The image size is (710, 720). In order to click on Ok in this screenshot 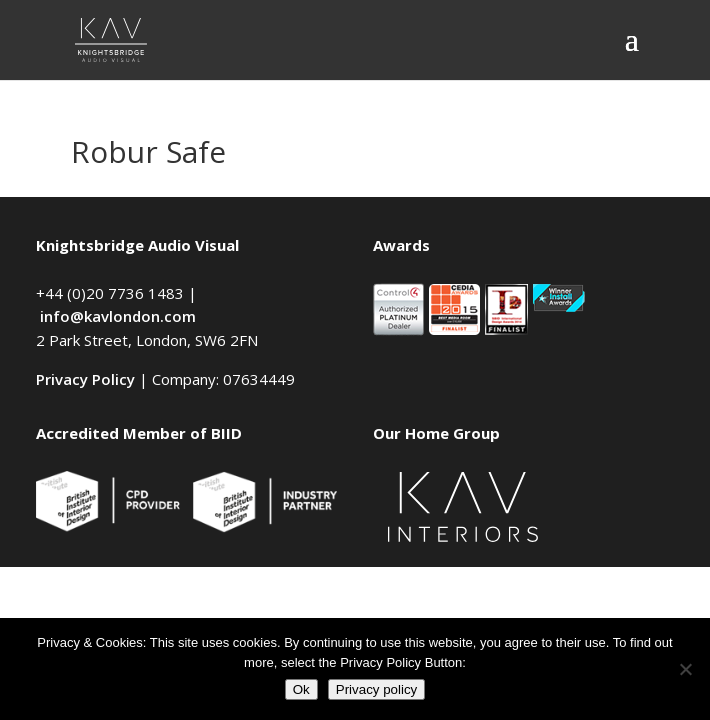, I will do `click(301, 689)`.